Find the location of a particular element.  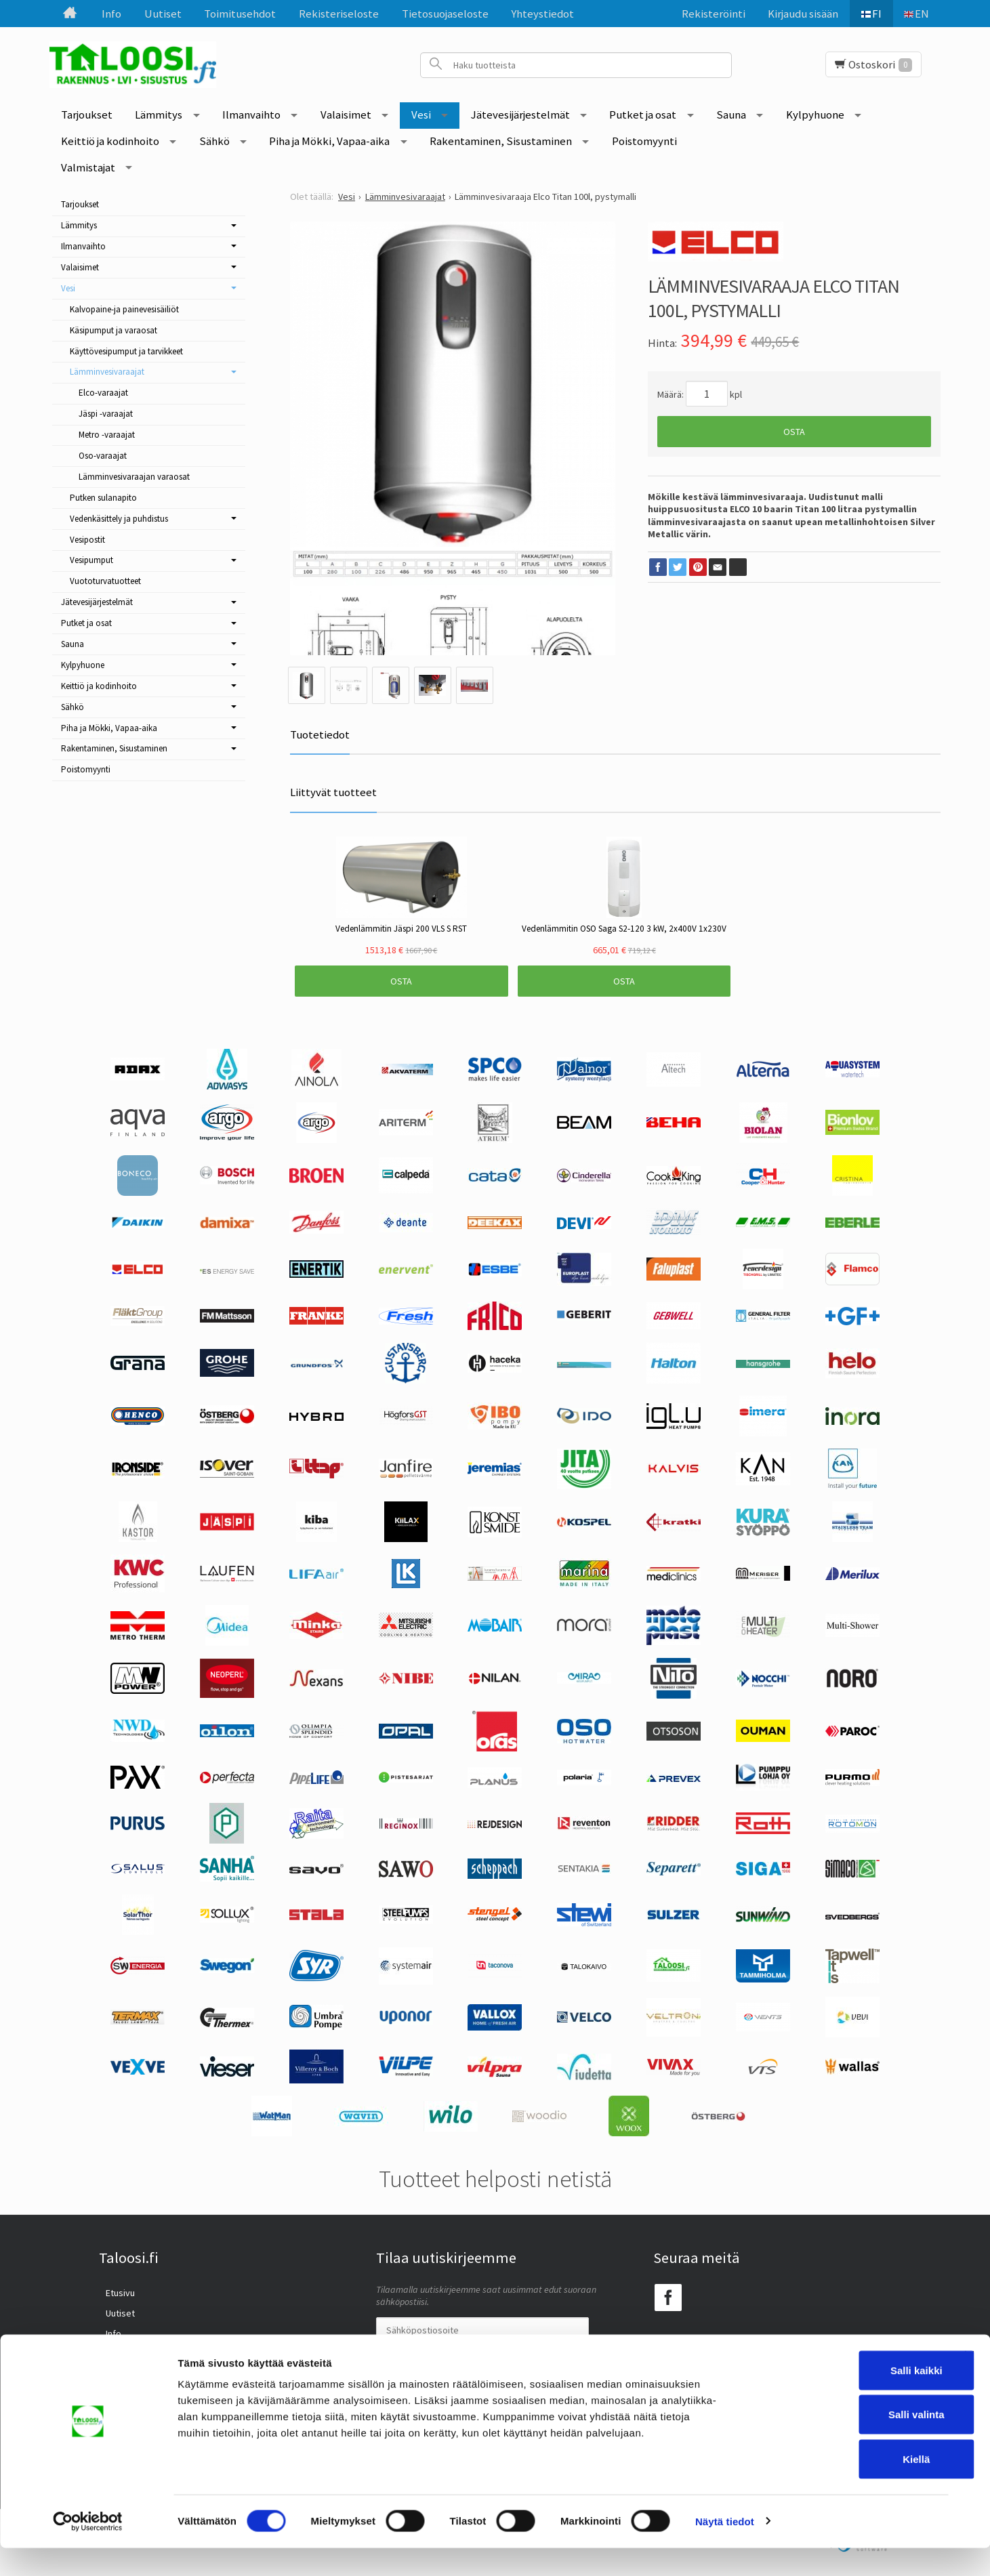

Tuotetiedot is located at coordinates (320, 734).